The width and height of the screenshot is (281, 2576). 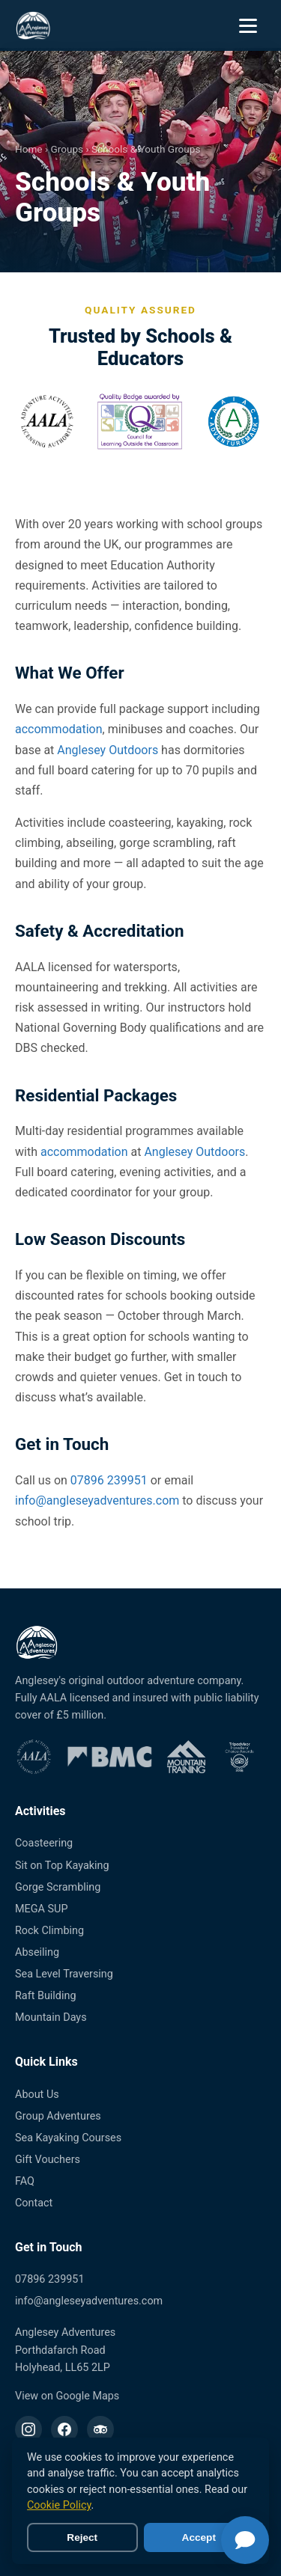 I want to click on info@angleseyadventures.com, so click(x=97, y=1500).